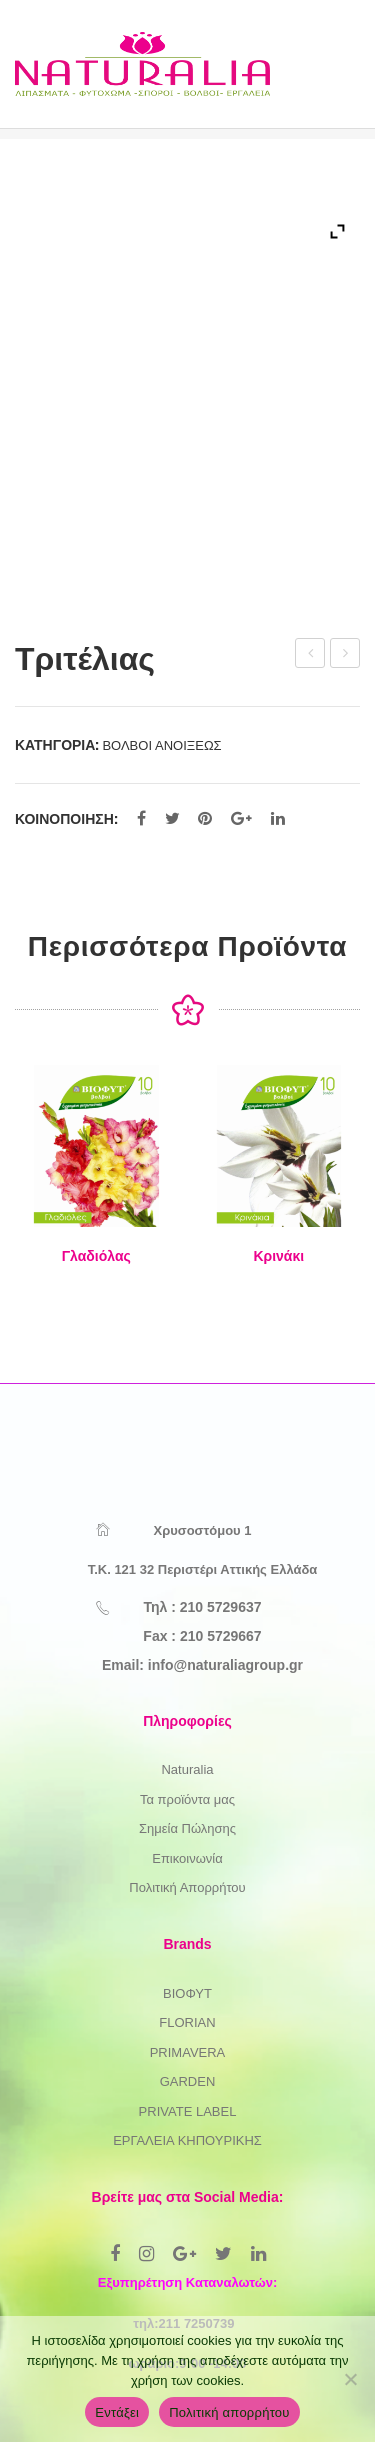  Describe the element at coordinates (229, 2412) in the screenshot. I see `Πολιτική απορρήτου` at that location.